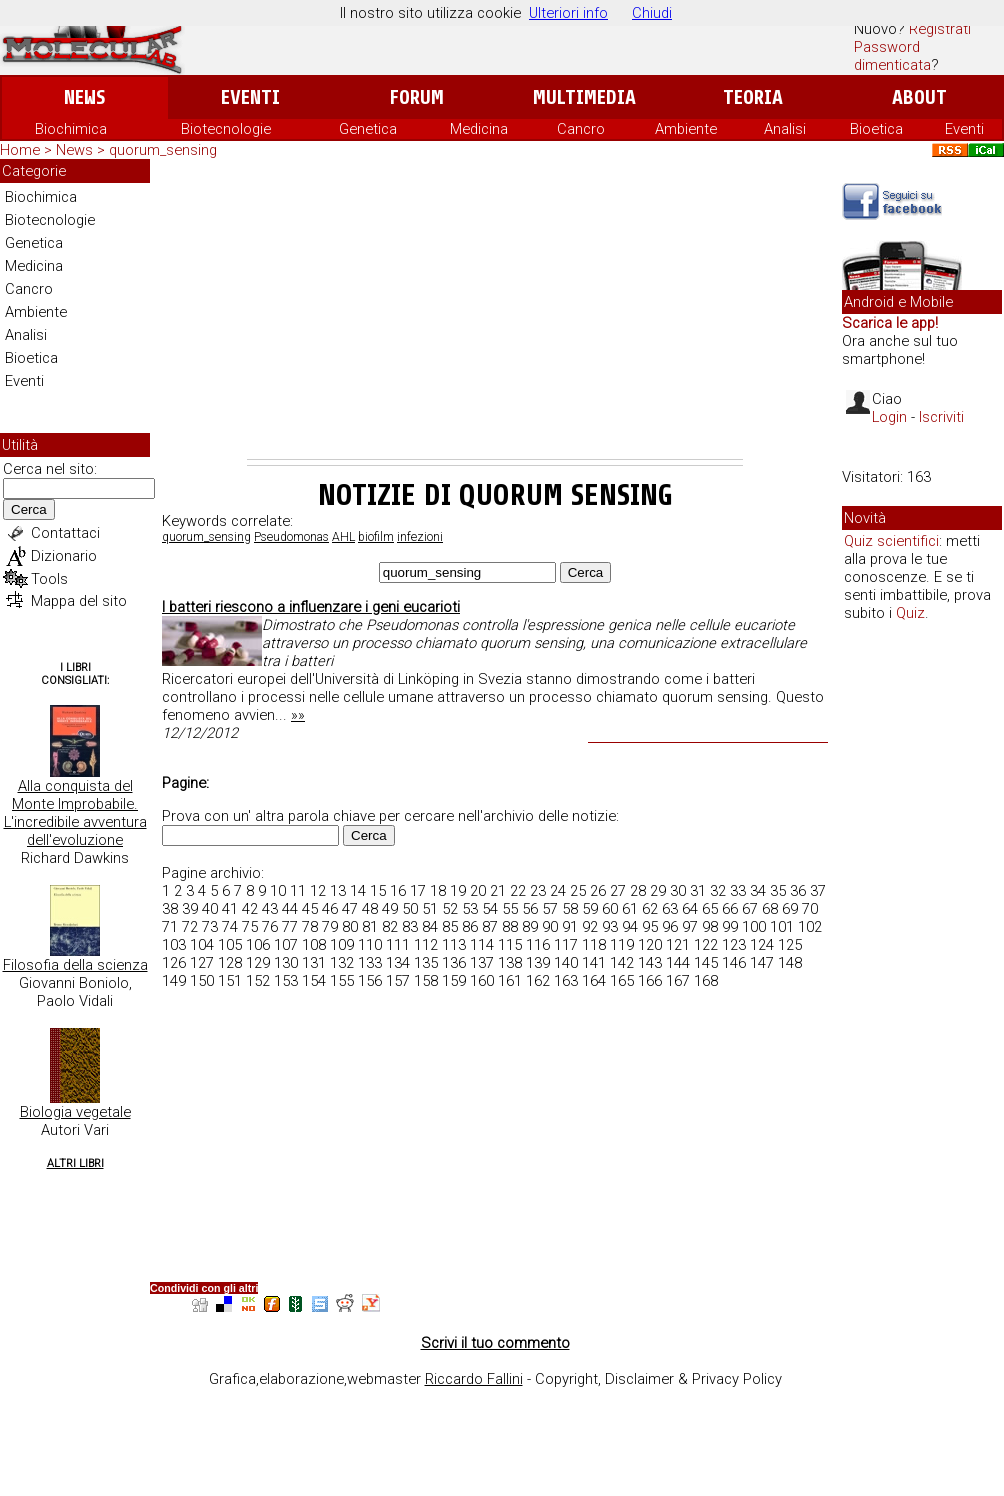  Describe the element at coordinates (910, 613) in the screenshot. I see `Quiz` at that location.